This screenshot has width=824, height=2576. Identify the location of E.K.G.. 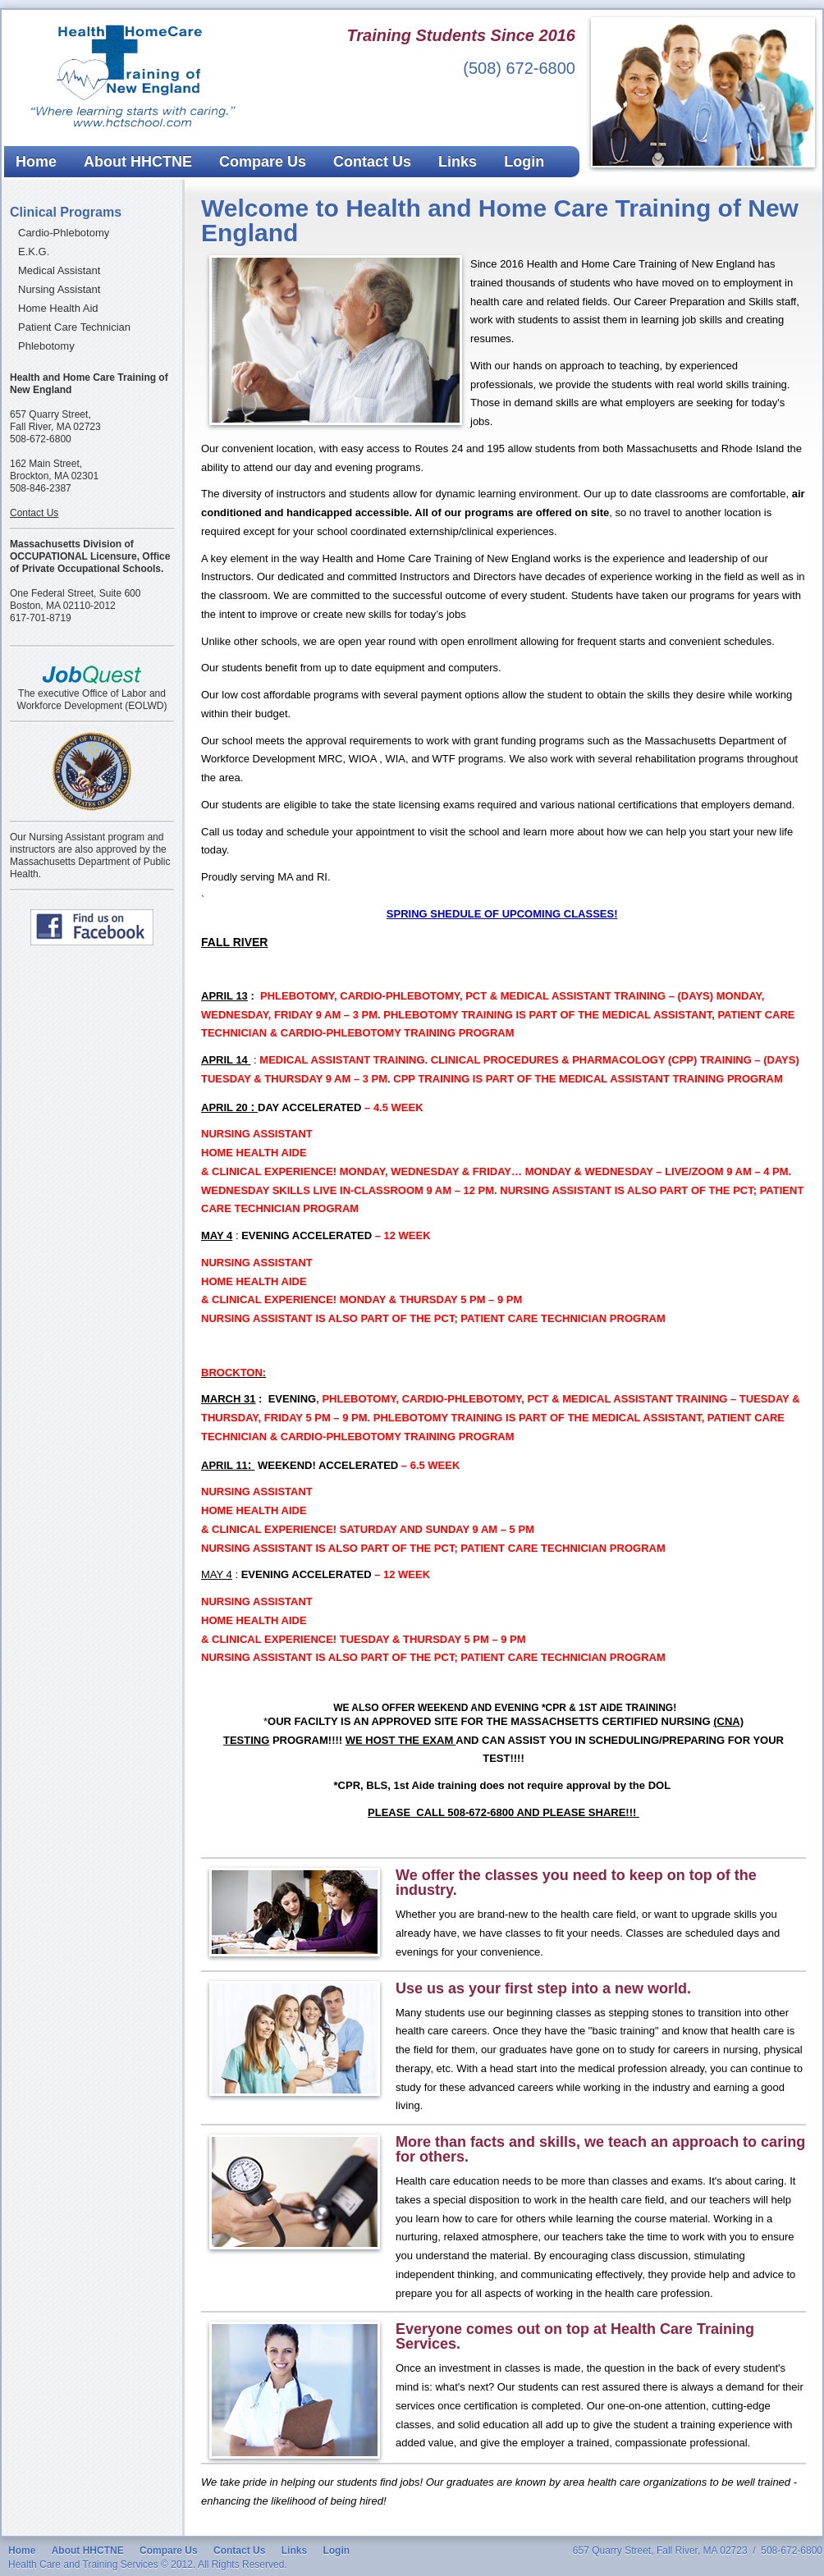
(33, 251).